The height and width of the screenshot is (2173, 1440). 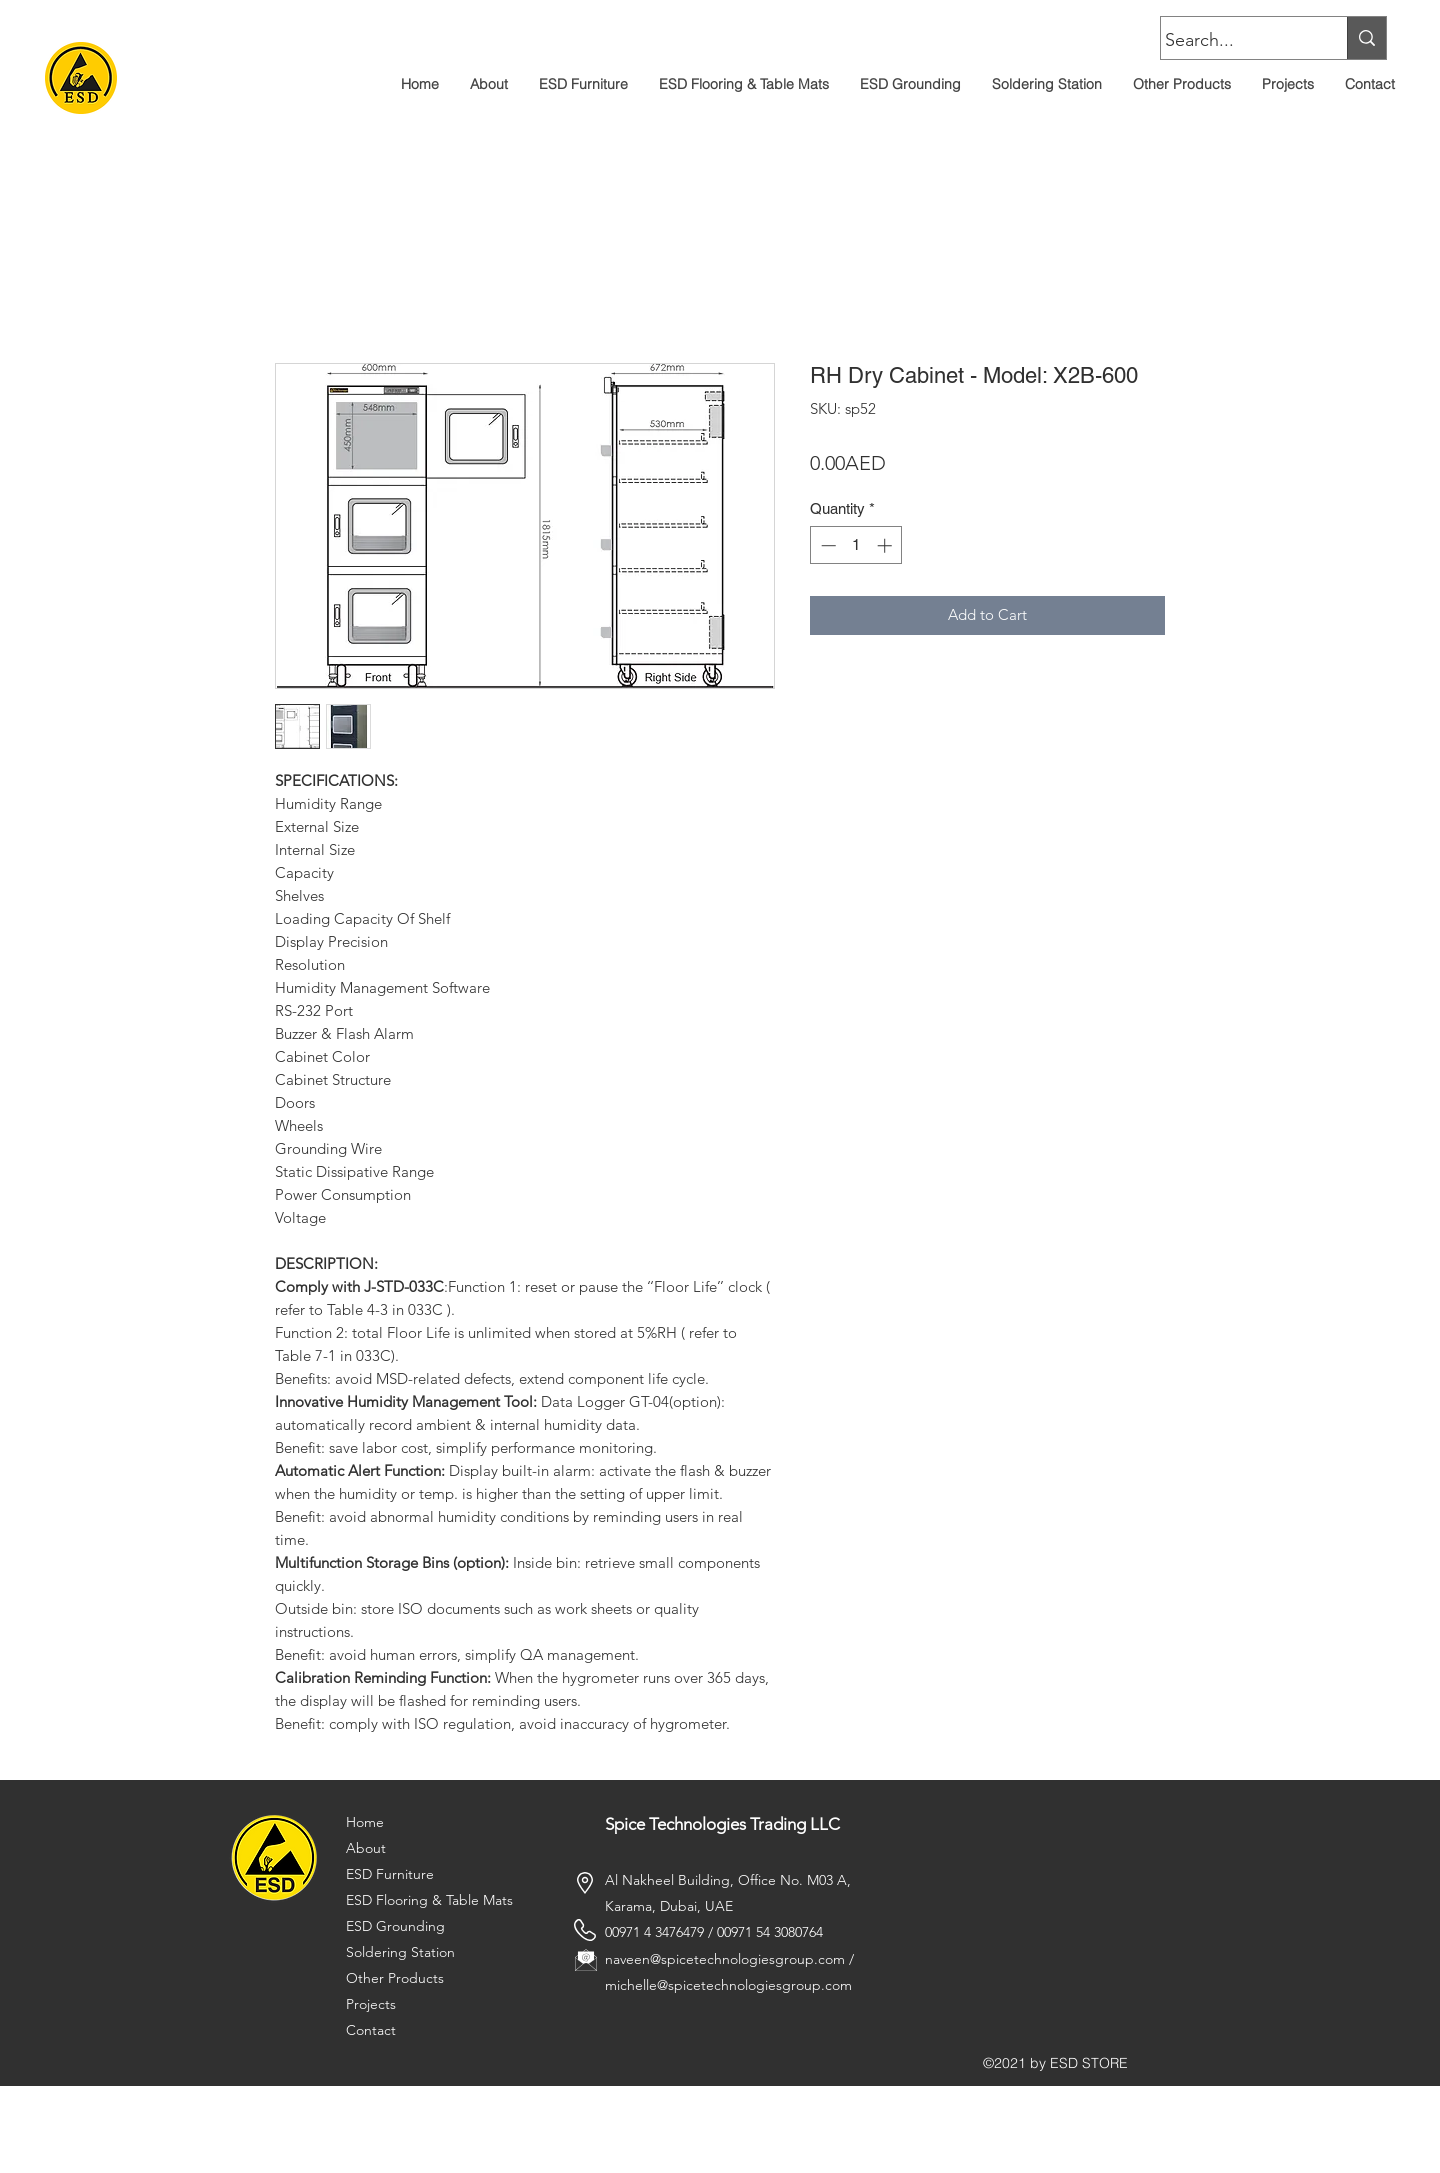 What do you see at coordinates (728, 1985) in the screenshot?
I see `michelle@spicetechnologiesgroup.com` at bounding box center [728, 1985].